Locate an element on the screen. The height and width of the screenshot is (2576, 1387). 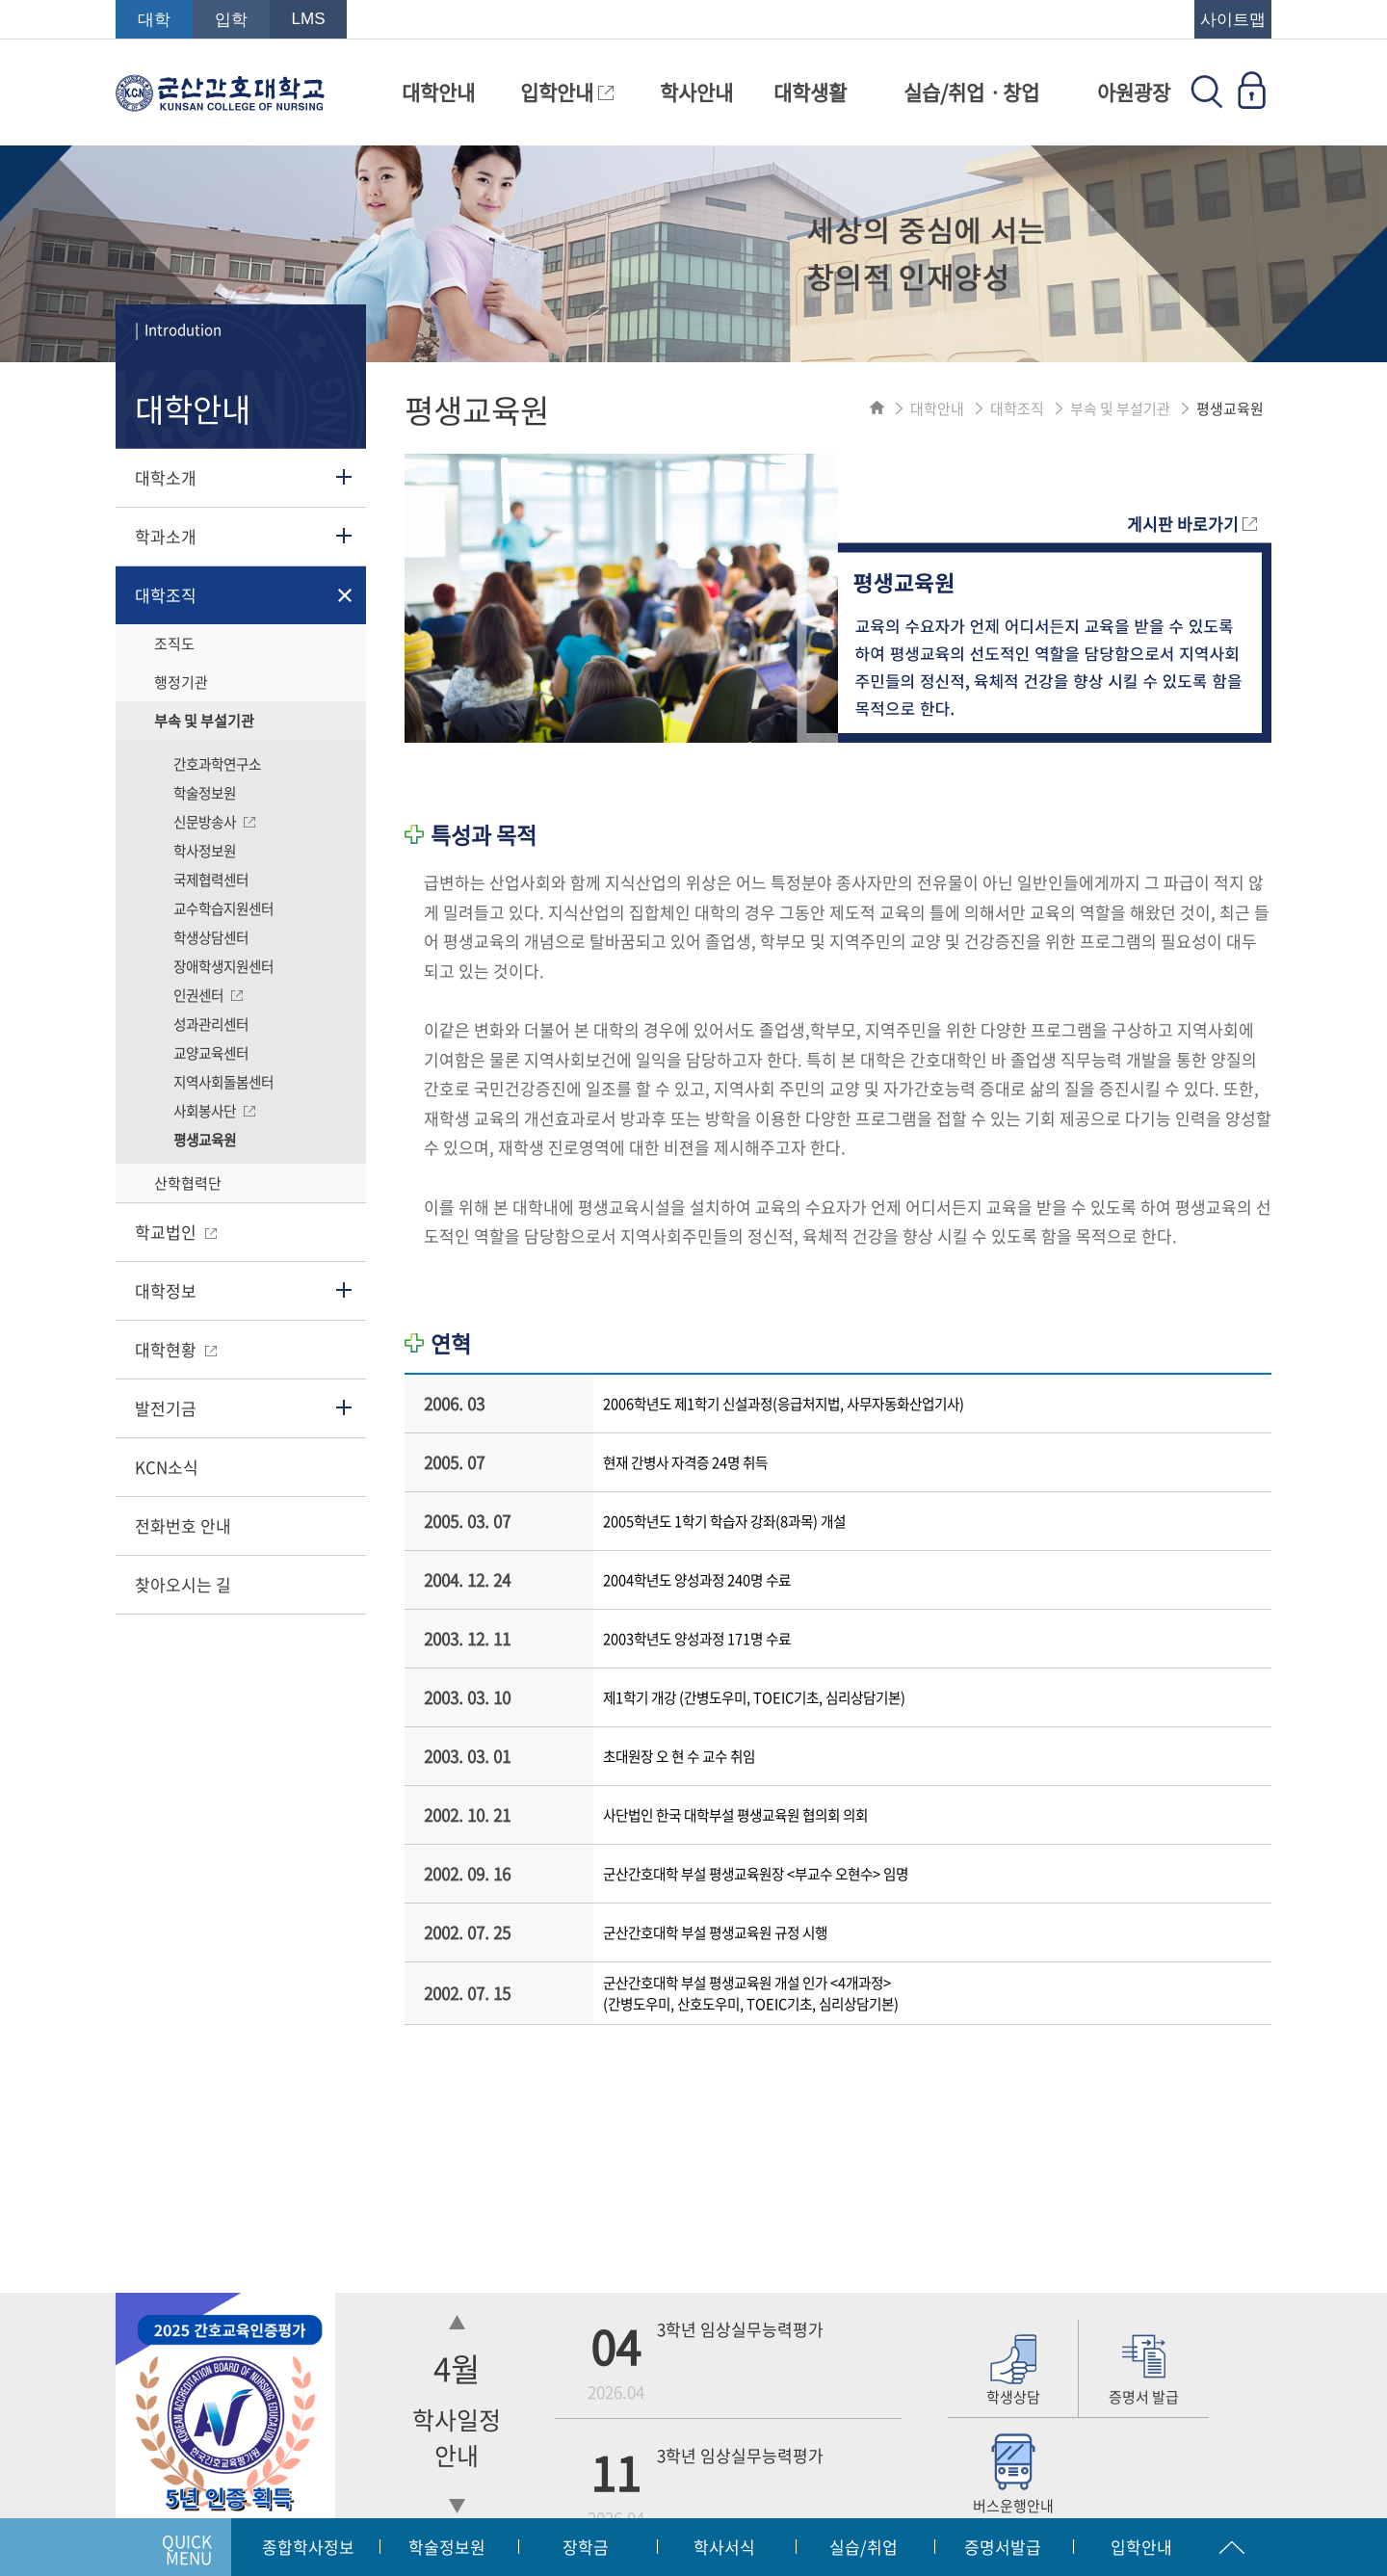
평생교육원 is located at coordinates (204, 1139).